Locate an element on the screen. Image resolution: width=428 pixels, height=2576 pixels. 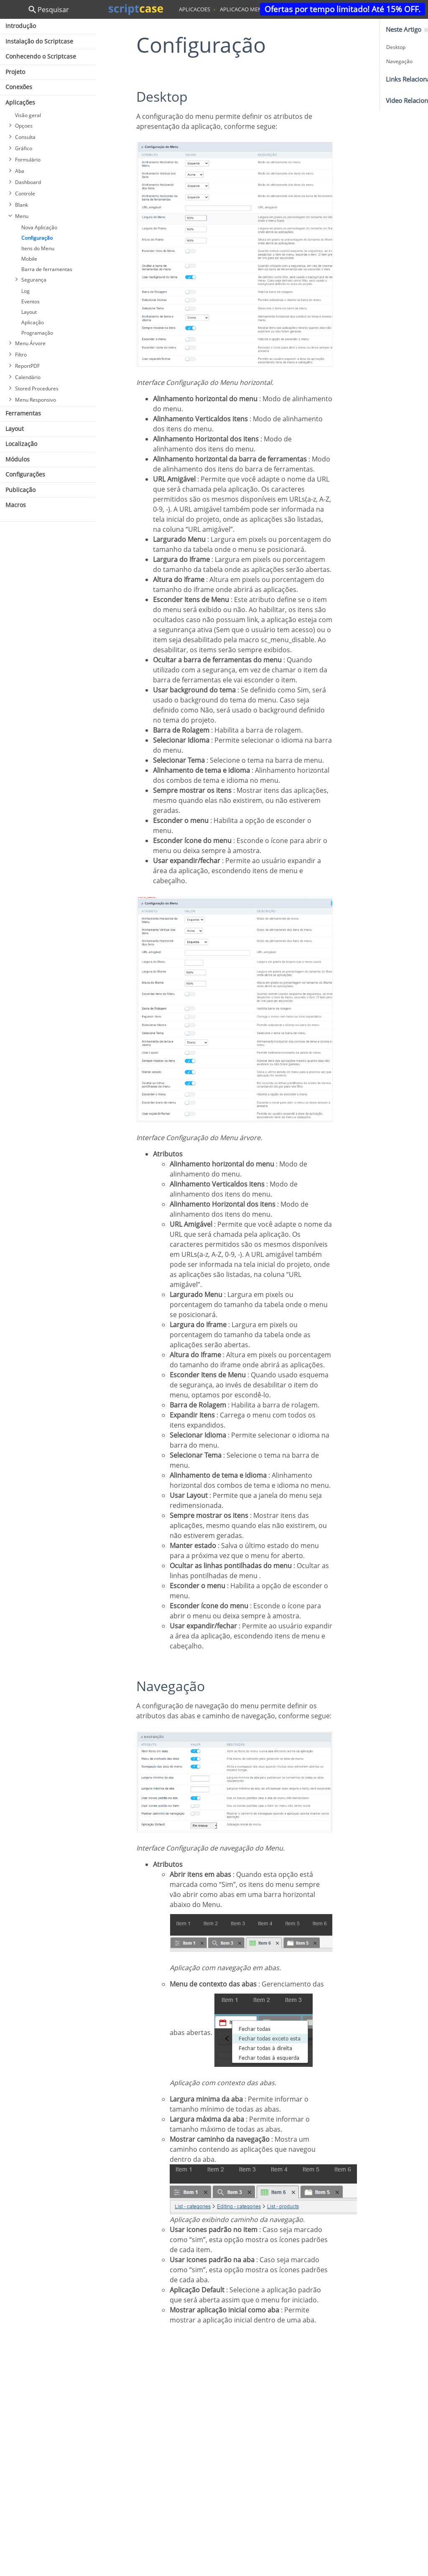
Módulos is located at coordinates (17, 459).